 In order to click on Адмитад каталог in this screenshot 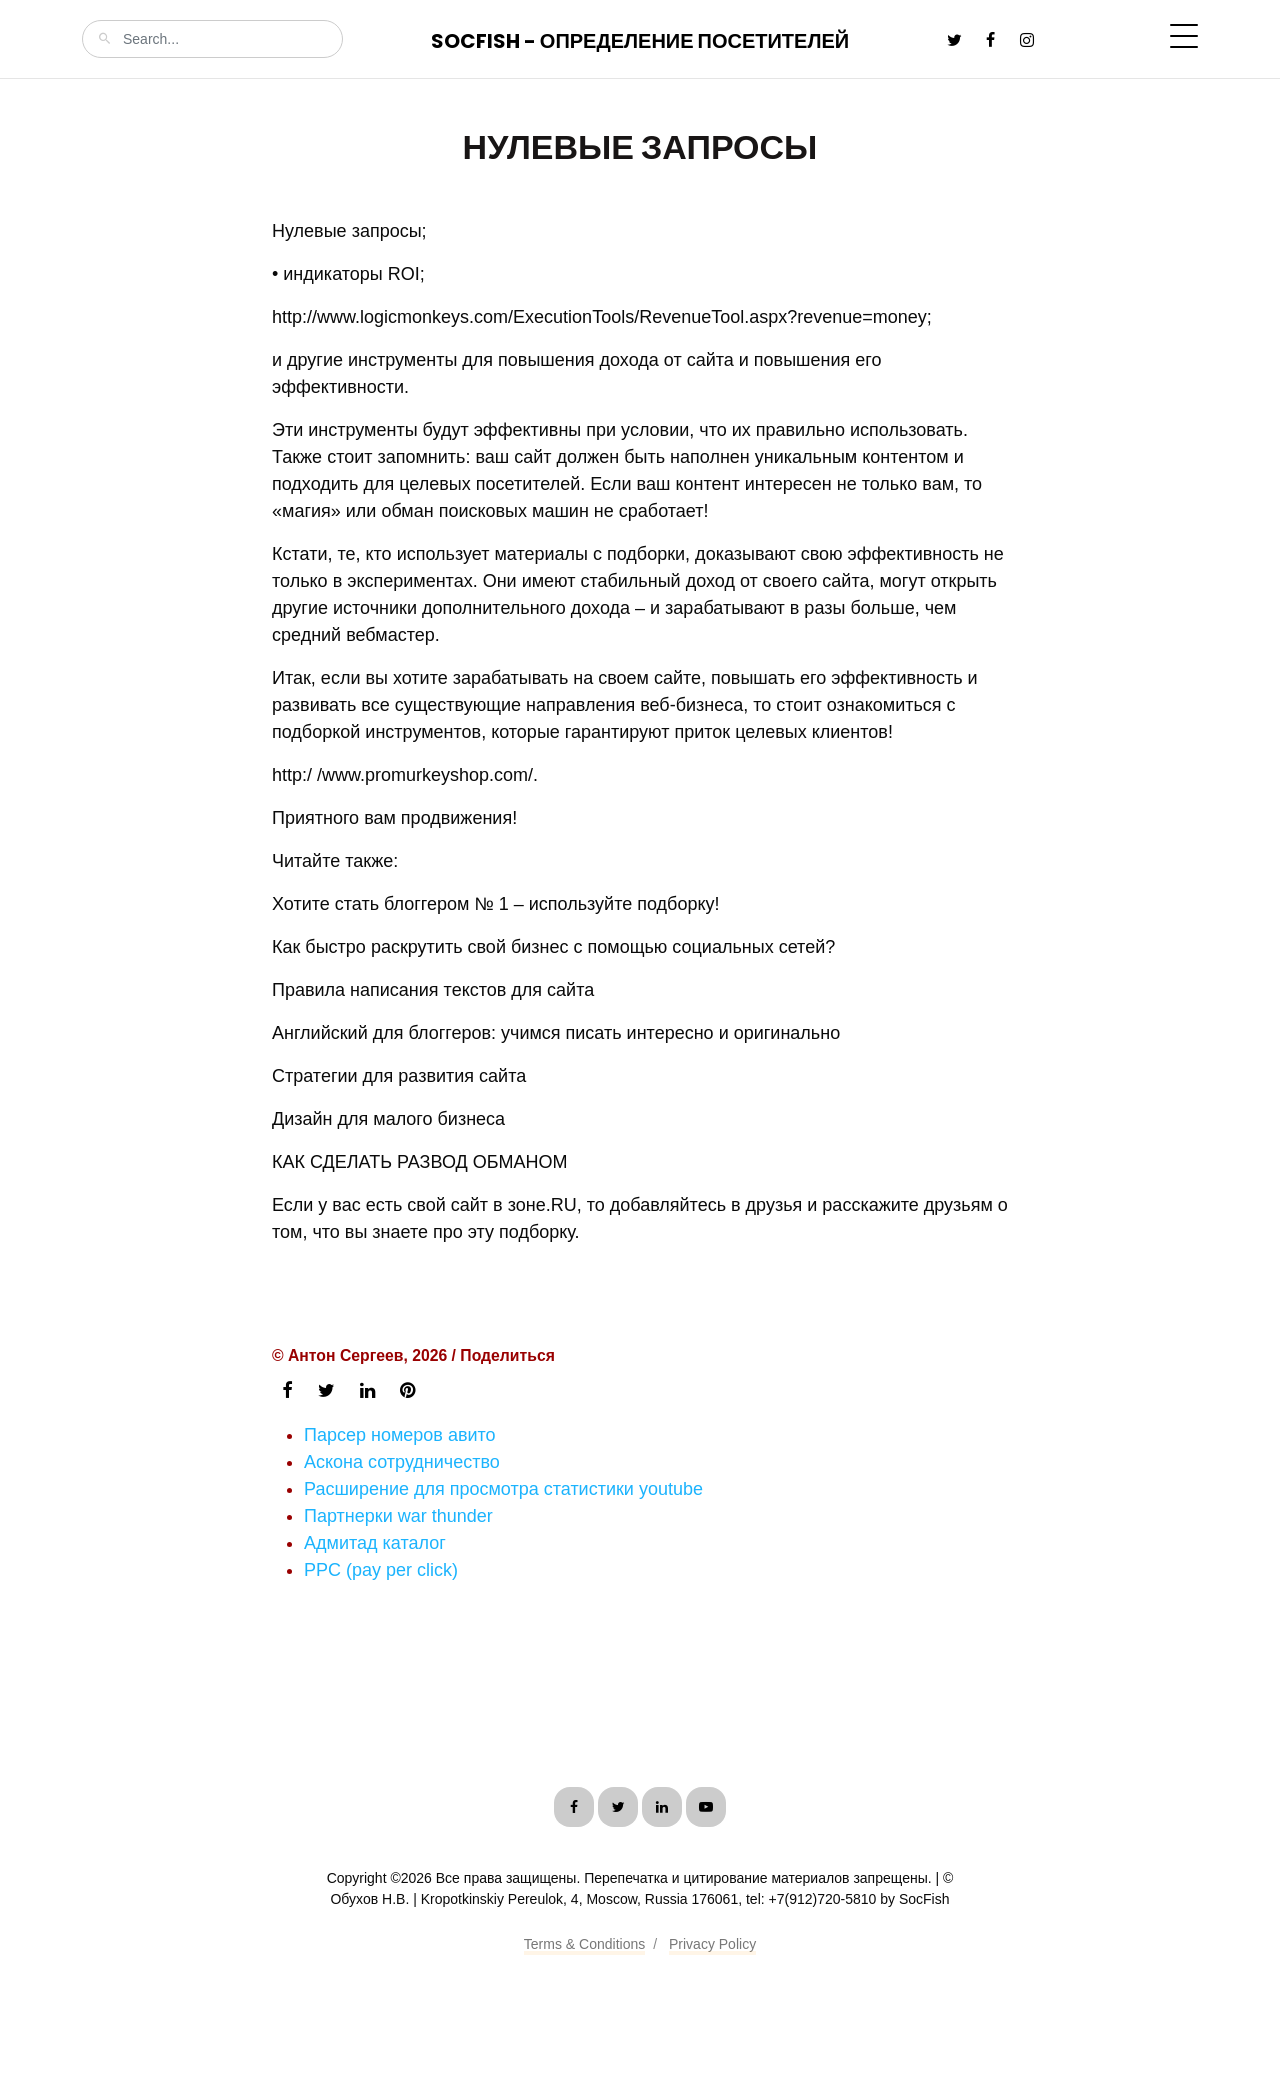, I will do `click(375, 1543)`.